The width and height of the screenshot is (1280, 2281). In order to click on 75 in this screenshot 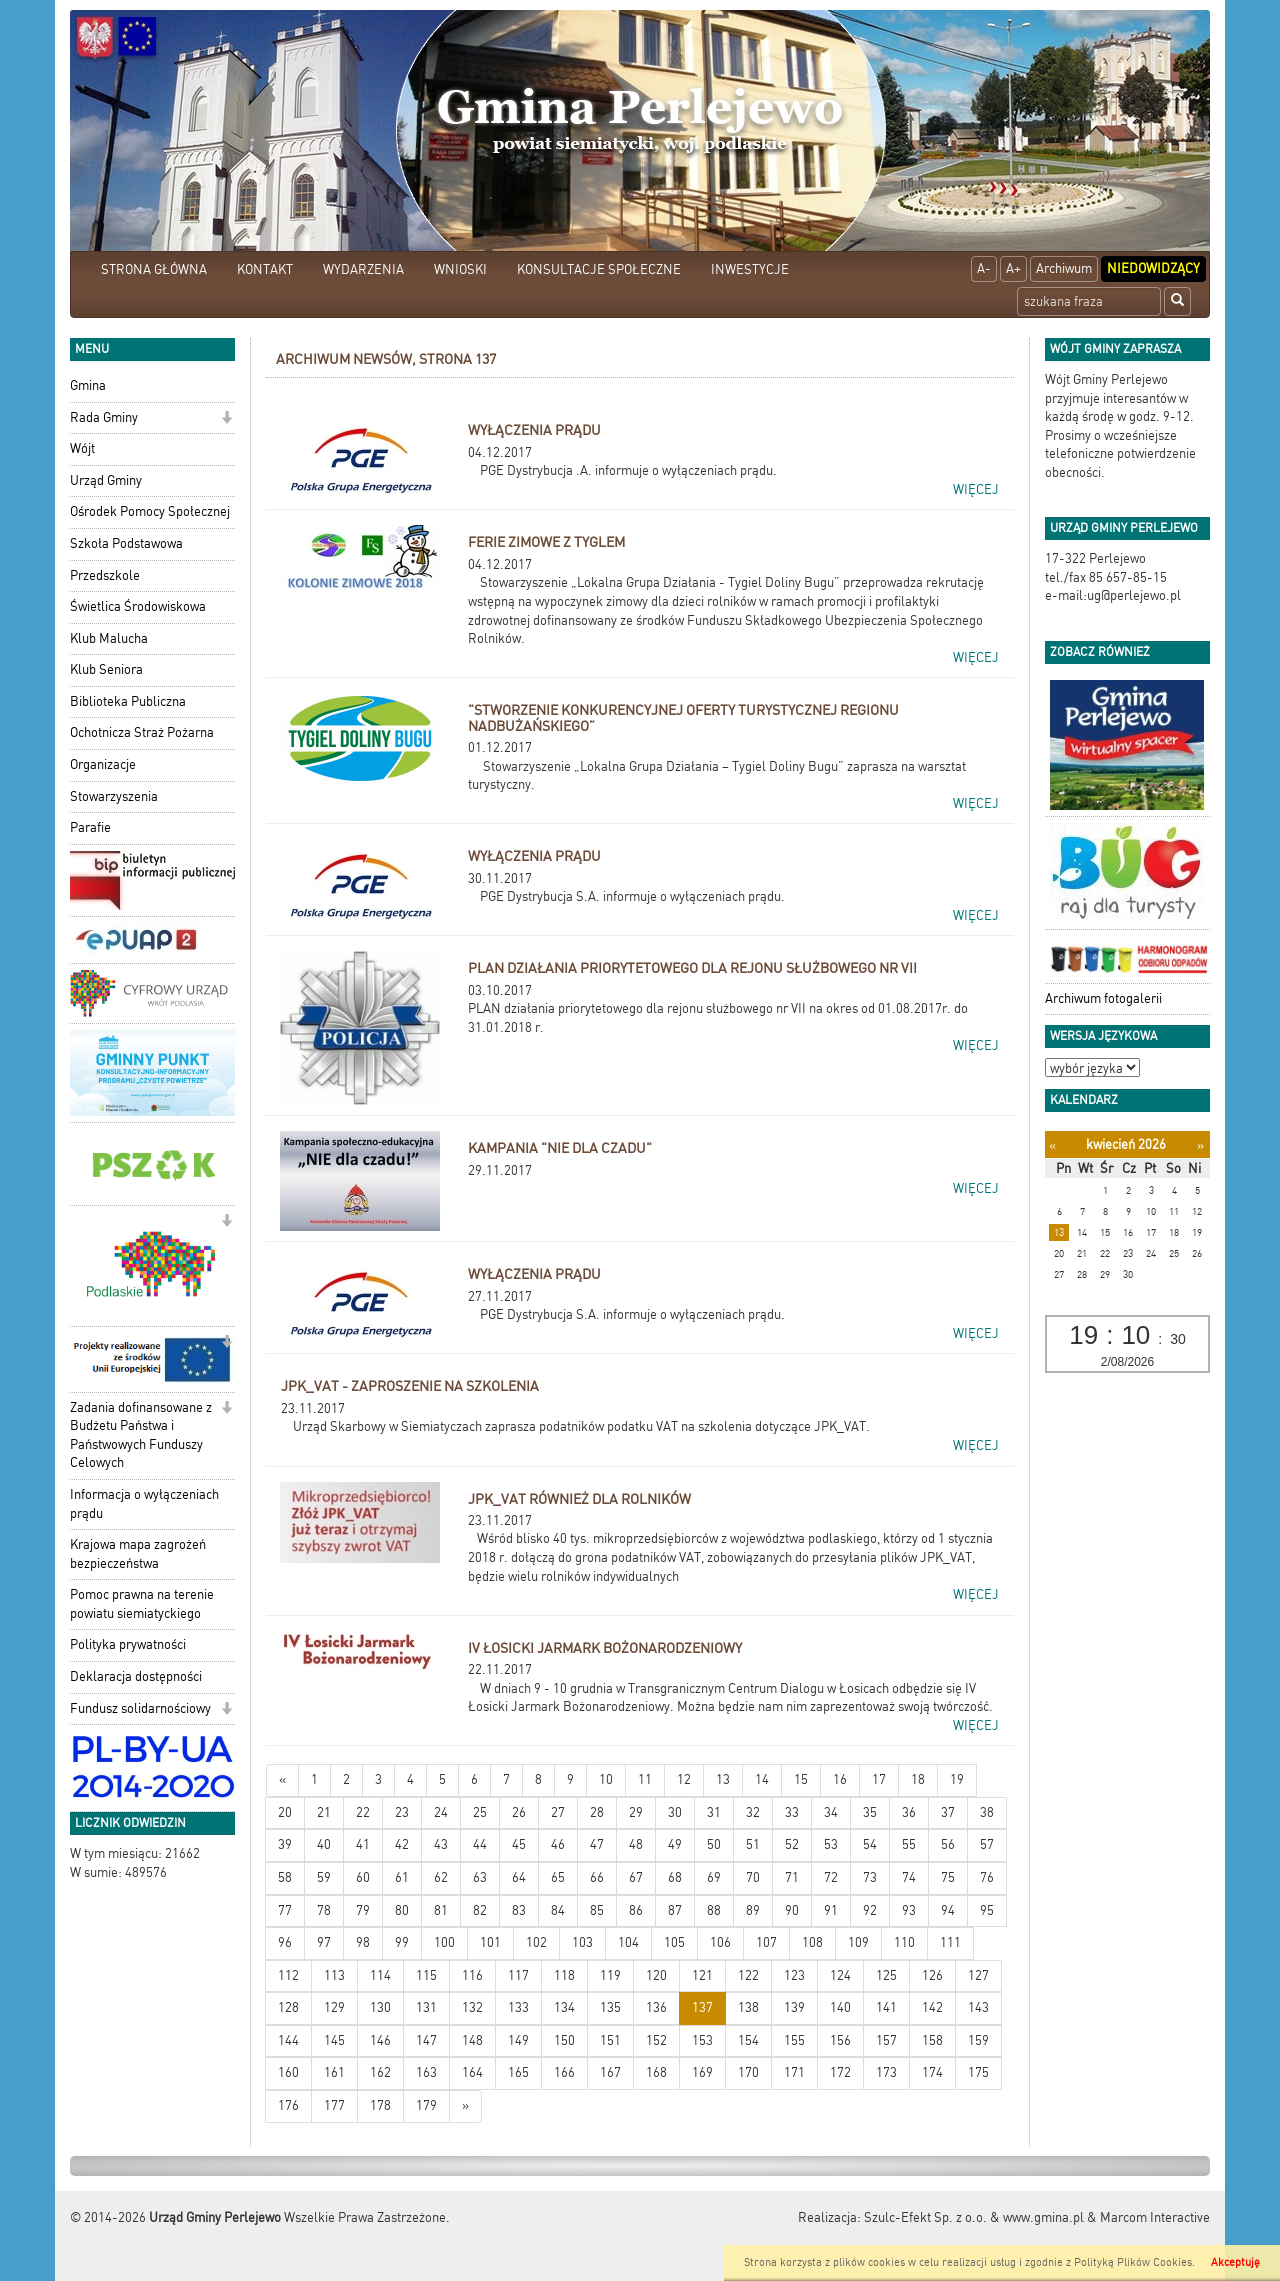, I will do `click(948, 1877)`.